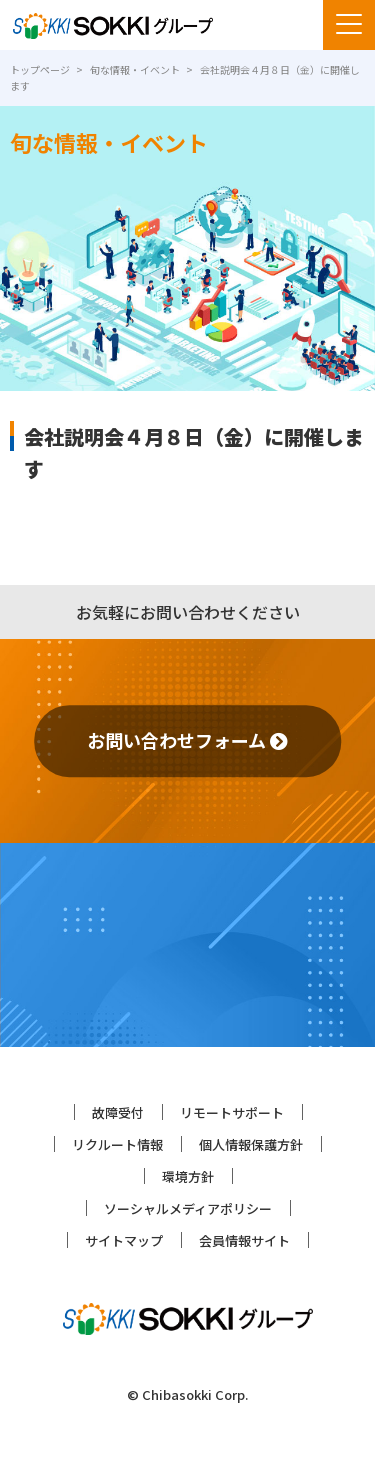 The image size is (375, 1477). What do you see at coordinates (118, 1112) in the screenshot?
I see `故障受付` at bounding box center [118, 1112].